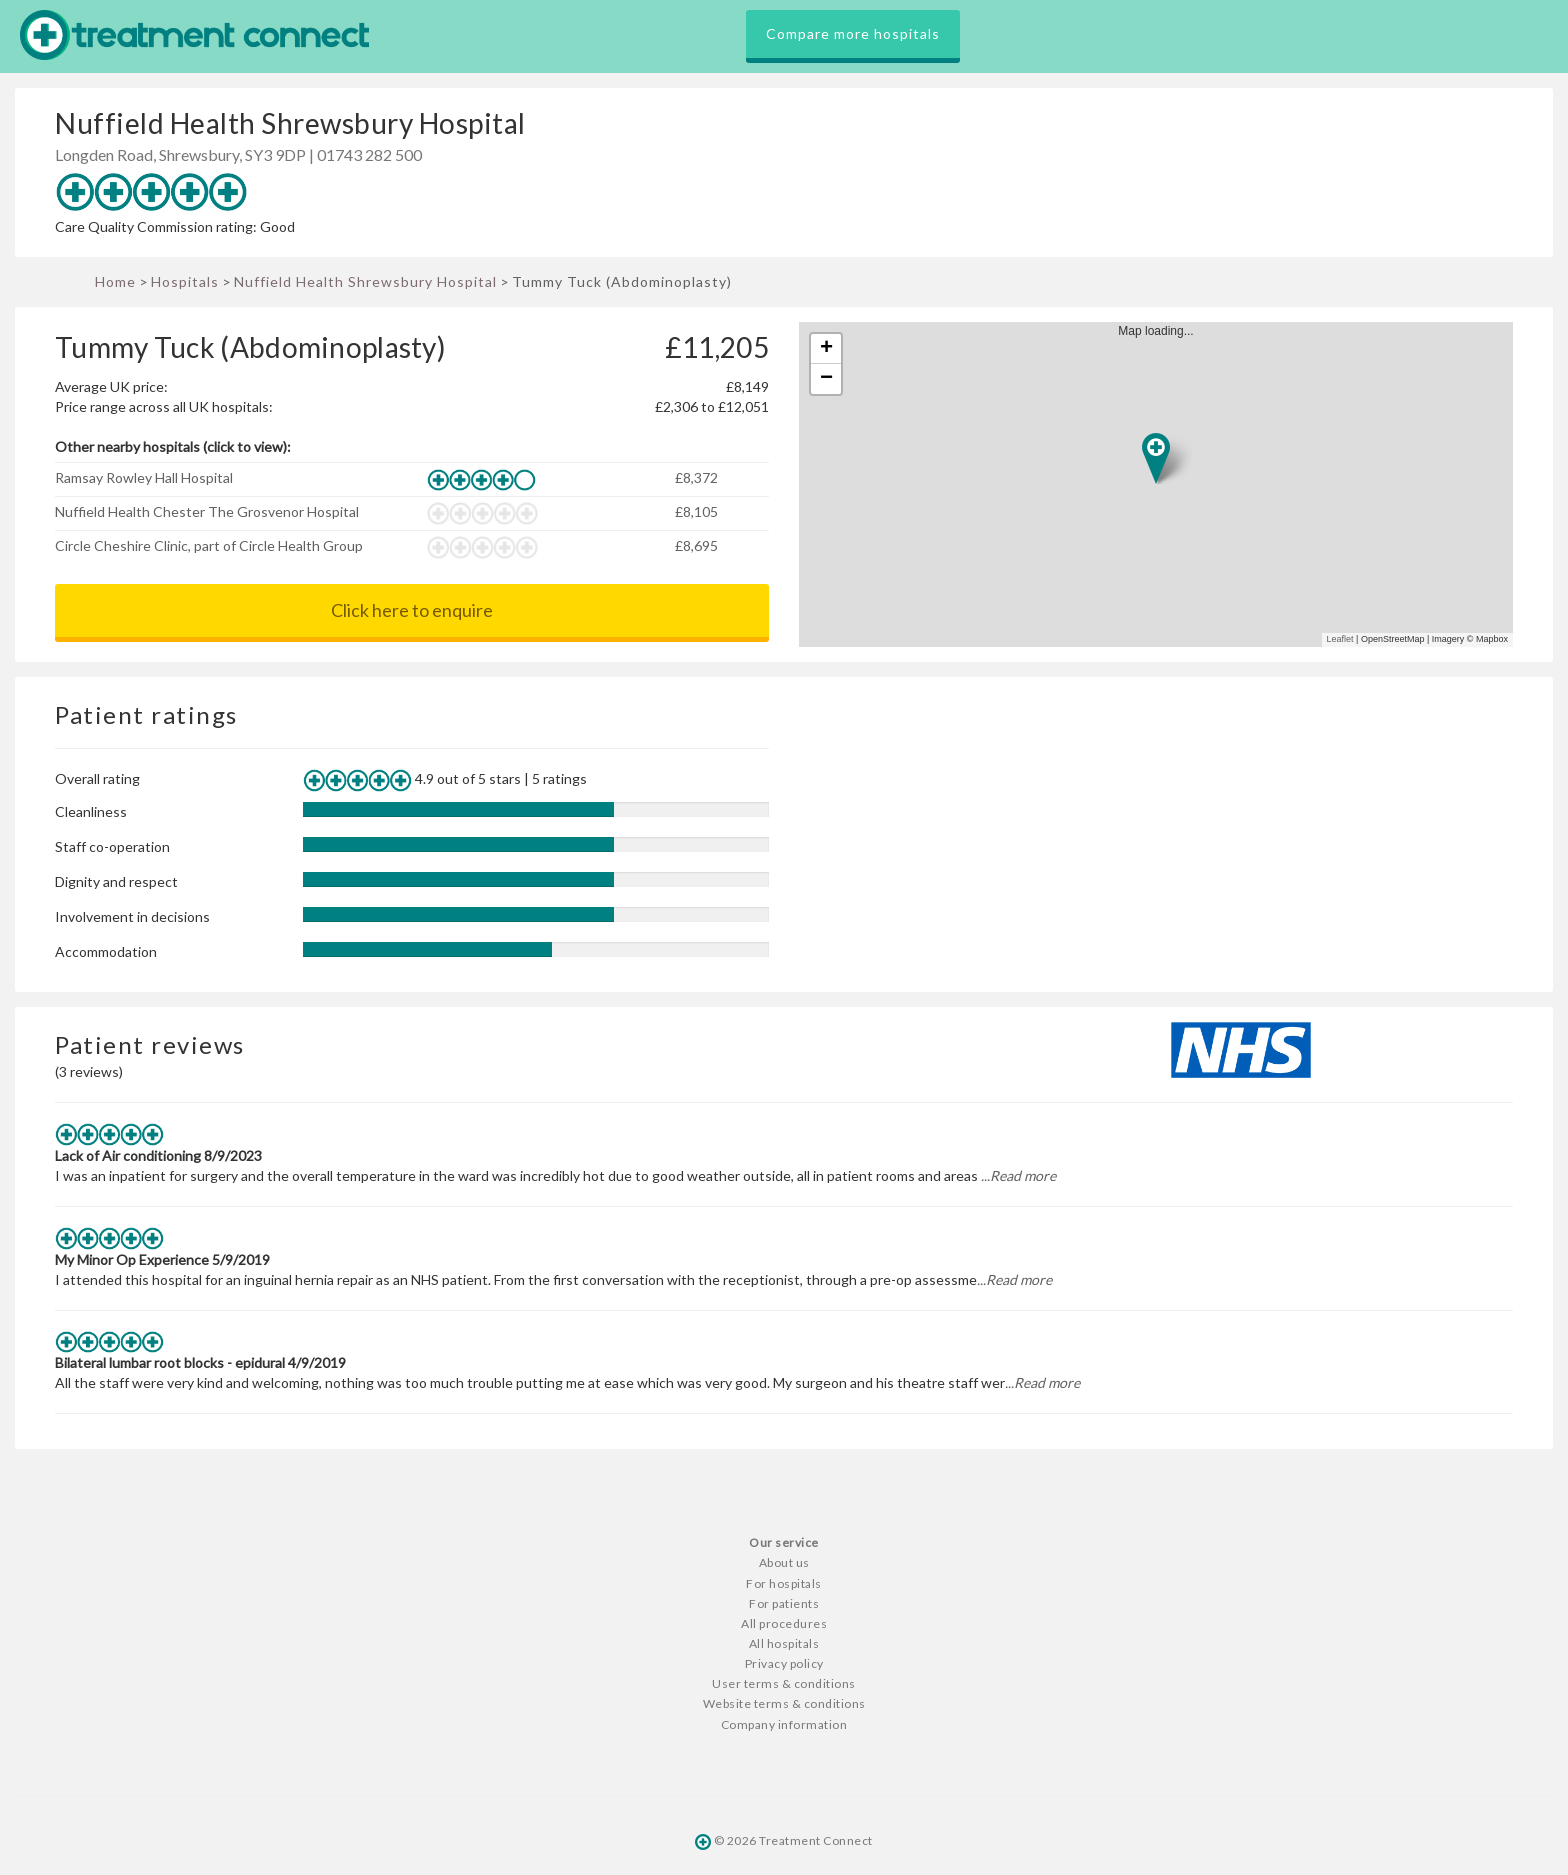 The height and width of the screenshot is (1875, 1568). I want to click on For hospitals, so click(784, 1583).